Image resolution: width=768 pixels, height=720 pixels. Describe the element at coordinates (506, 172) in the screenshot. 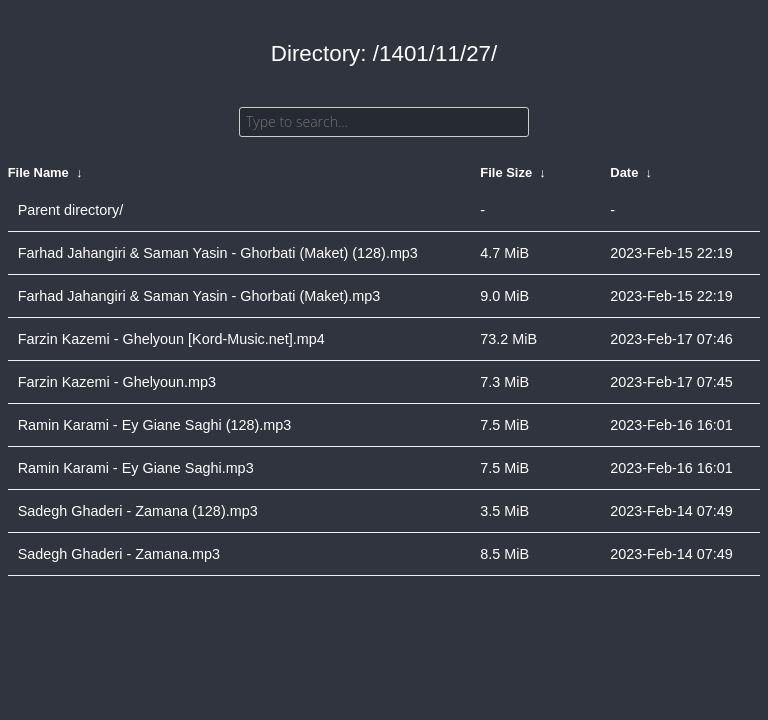

I see `File Size` at that location.